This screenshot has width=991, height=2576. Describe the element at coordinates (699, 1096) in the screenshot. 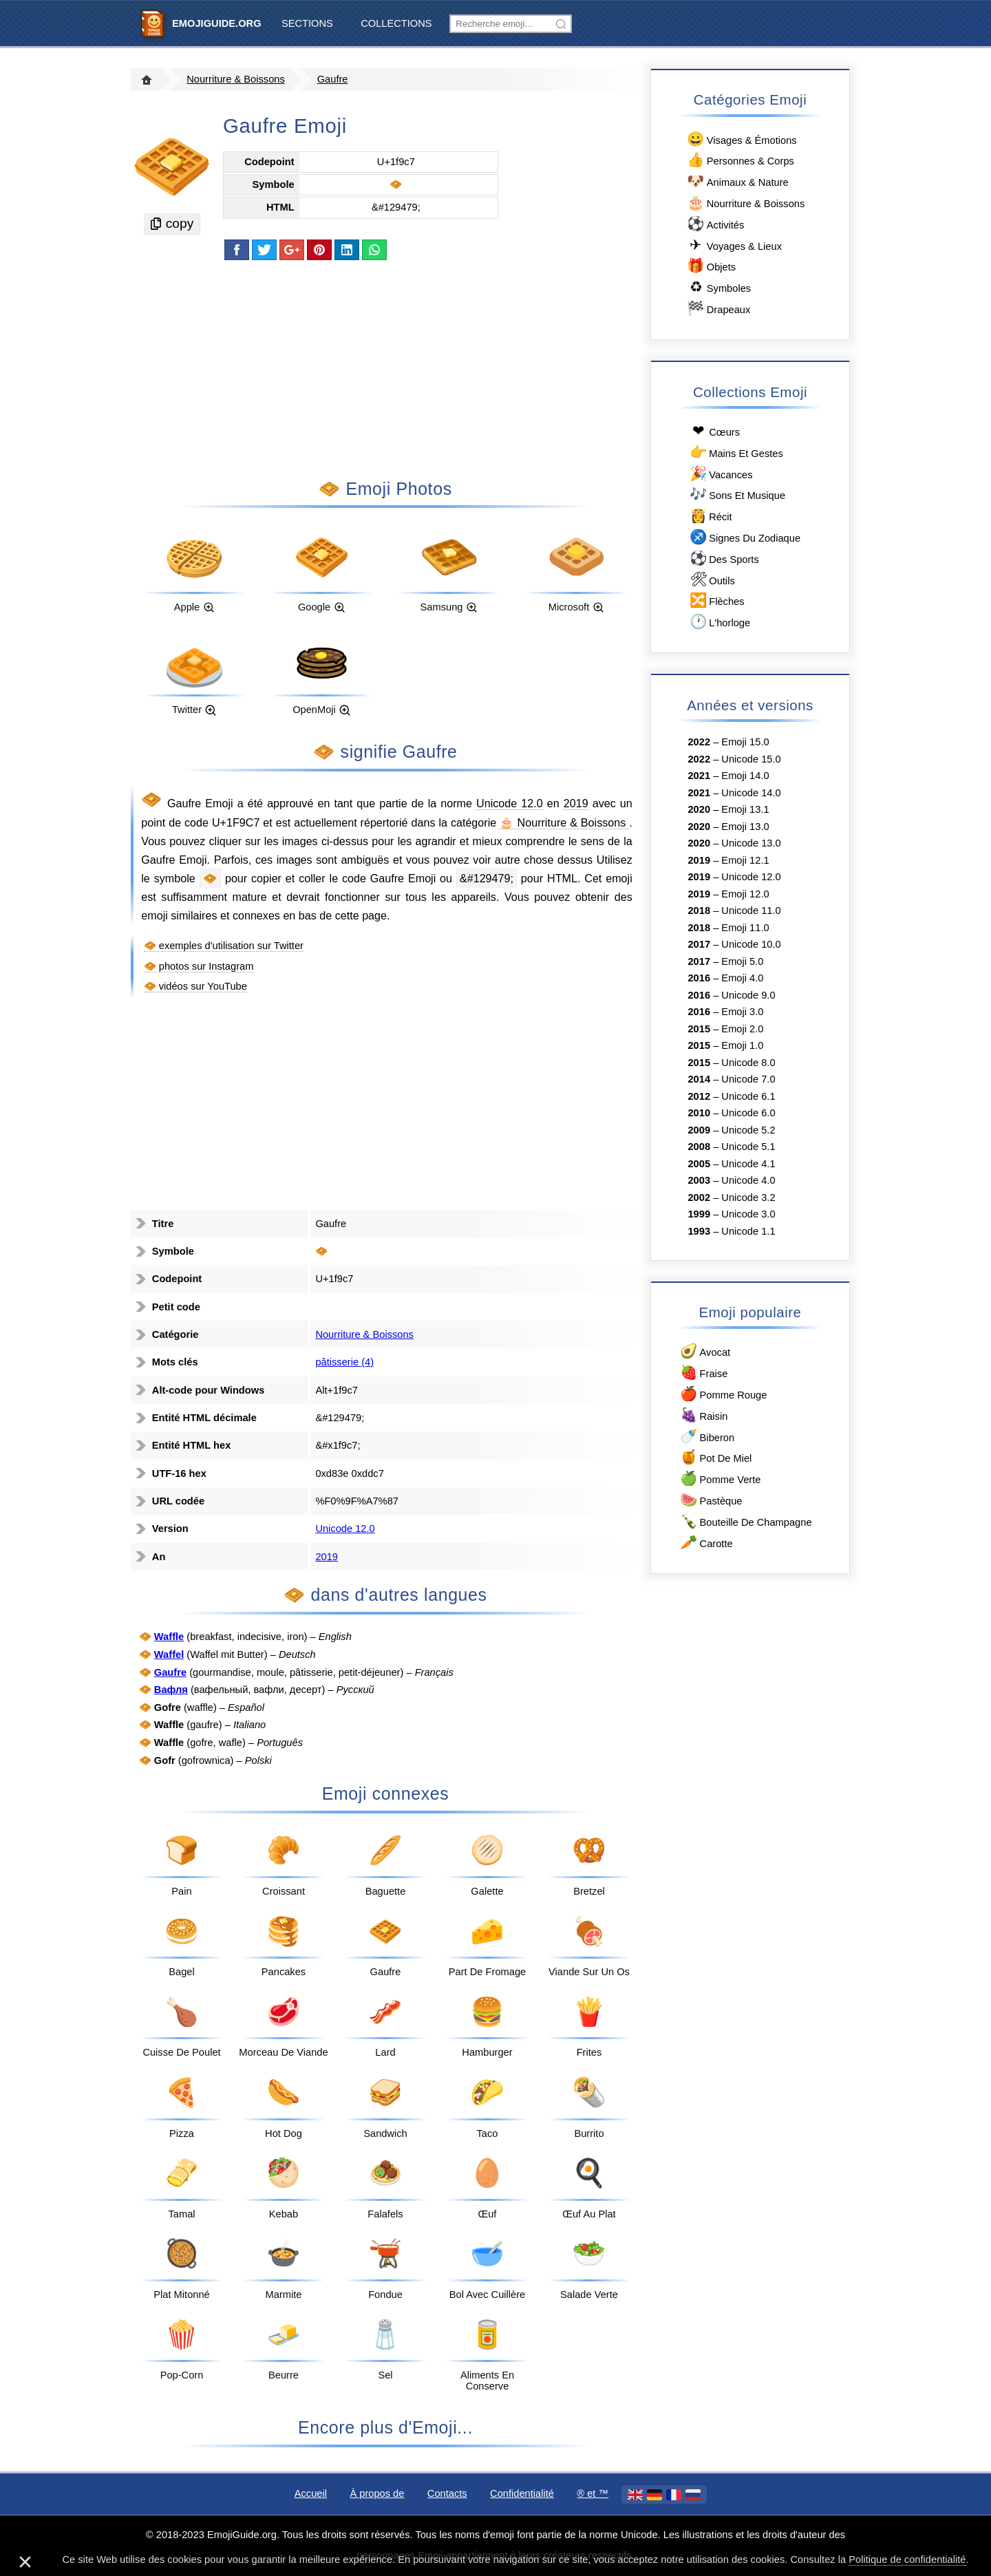

I see `2012` at that location.